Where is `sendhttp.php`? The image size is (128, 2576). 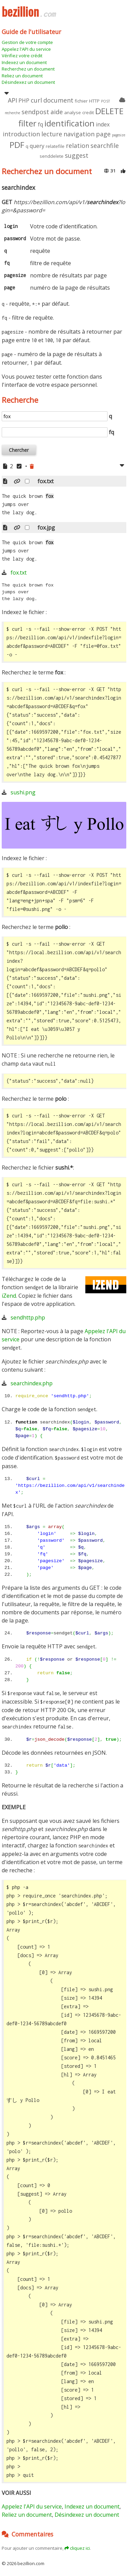 sendhttp.php is located at coordinates (28, 1317).